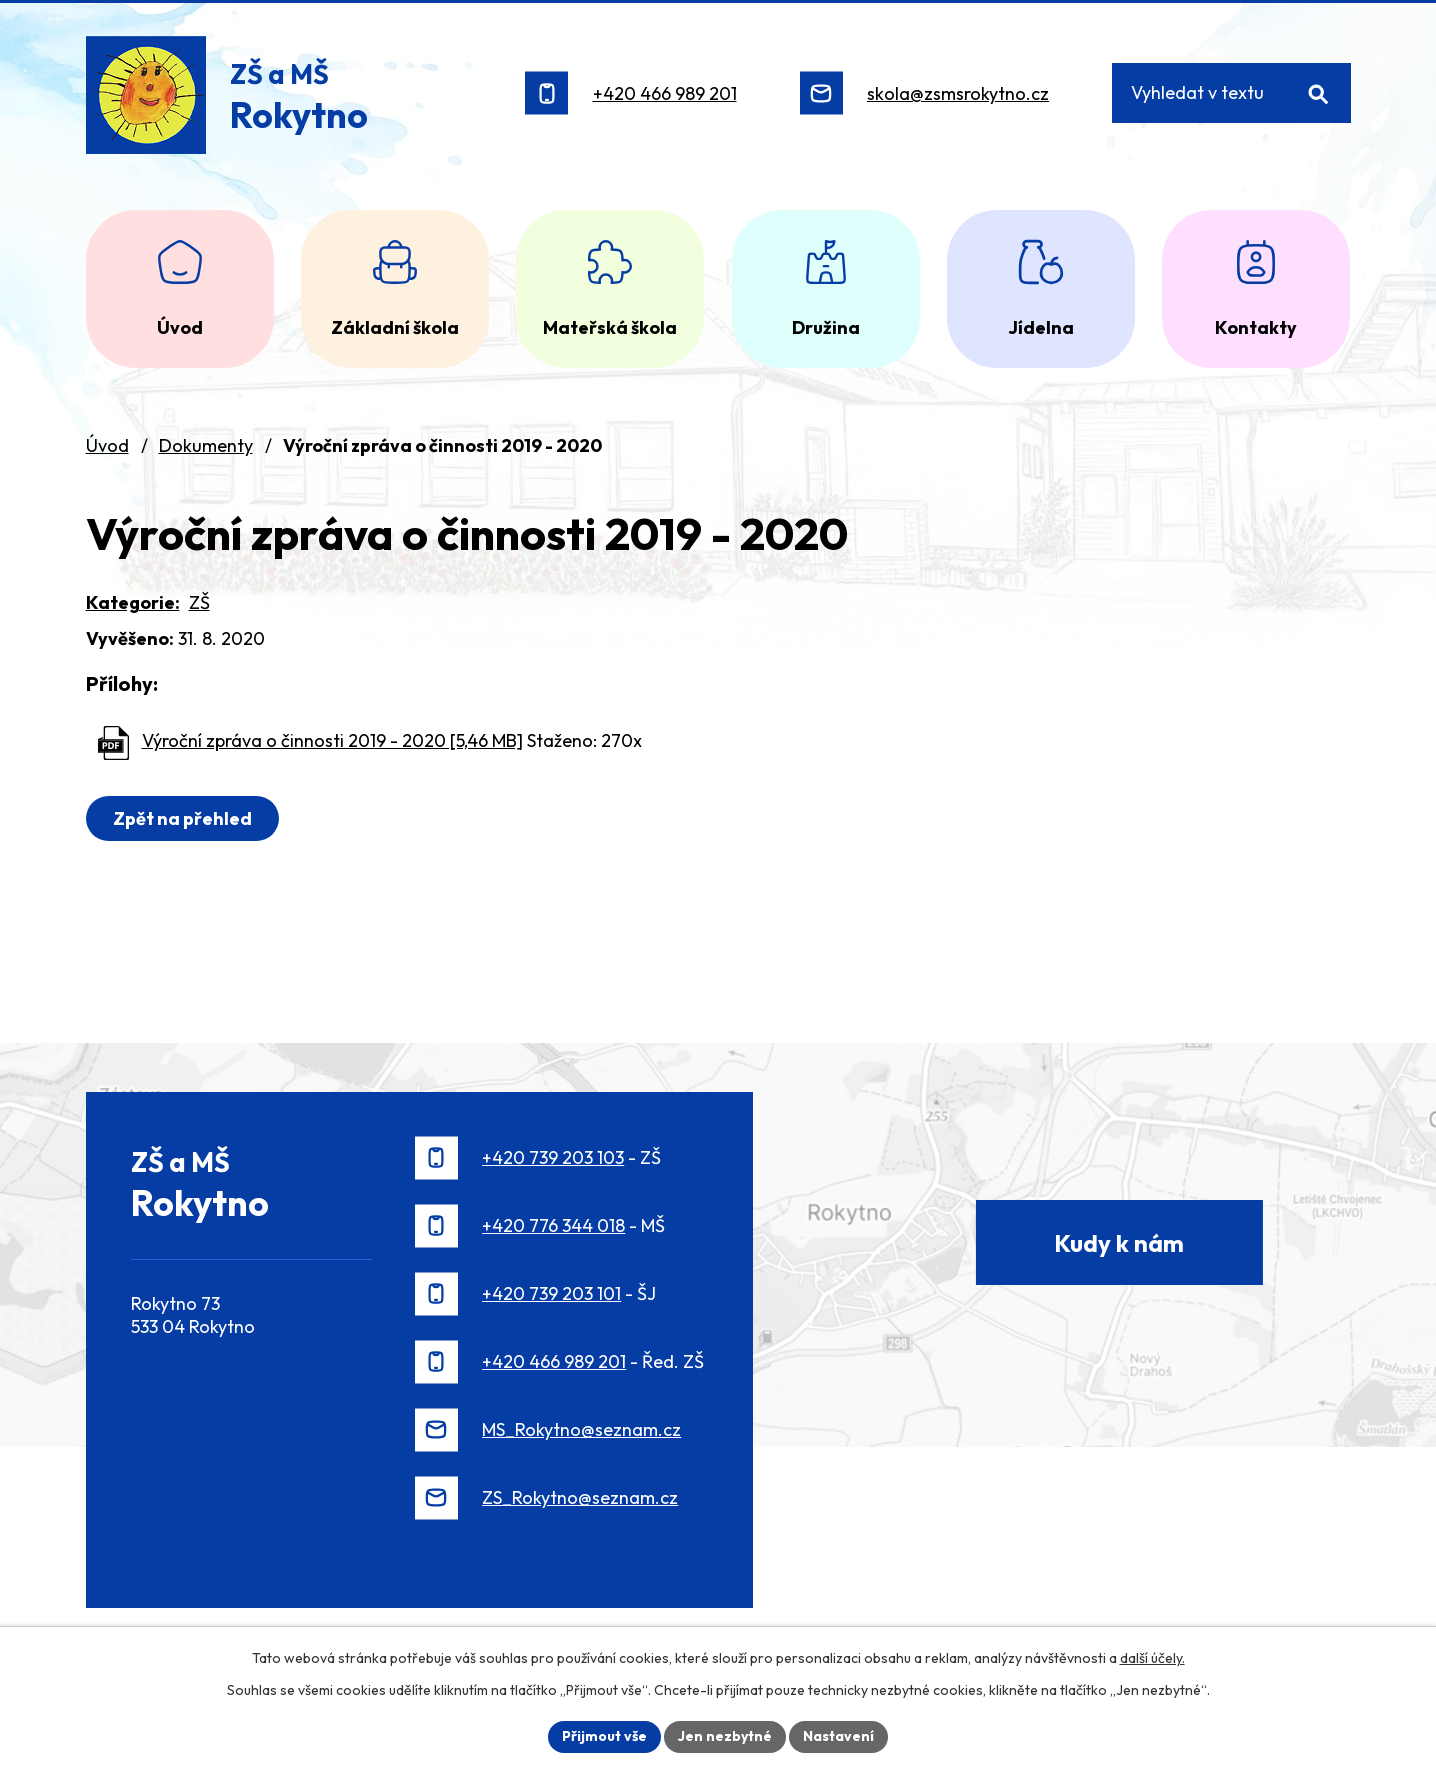 The height and width of the screenshot is (1772, 1436). Describe the element at coordinates (604, 1736) in the screenshot. I see `Přijmout vše` at that location.